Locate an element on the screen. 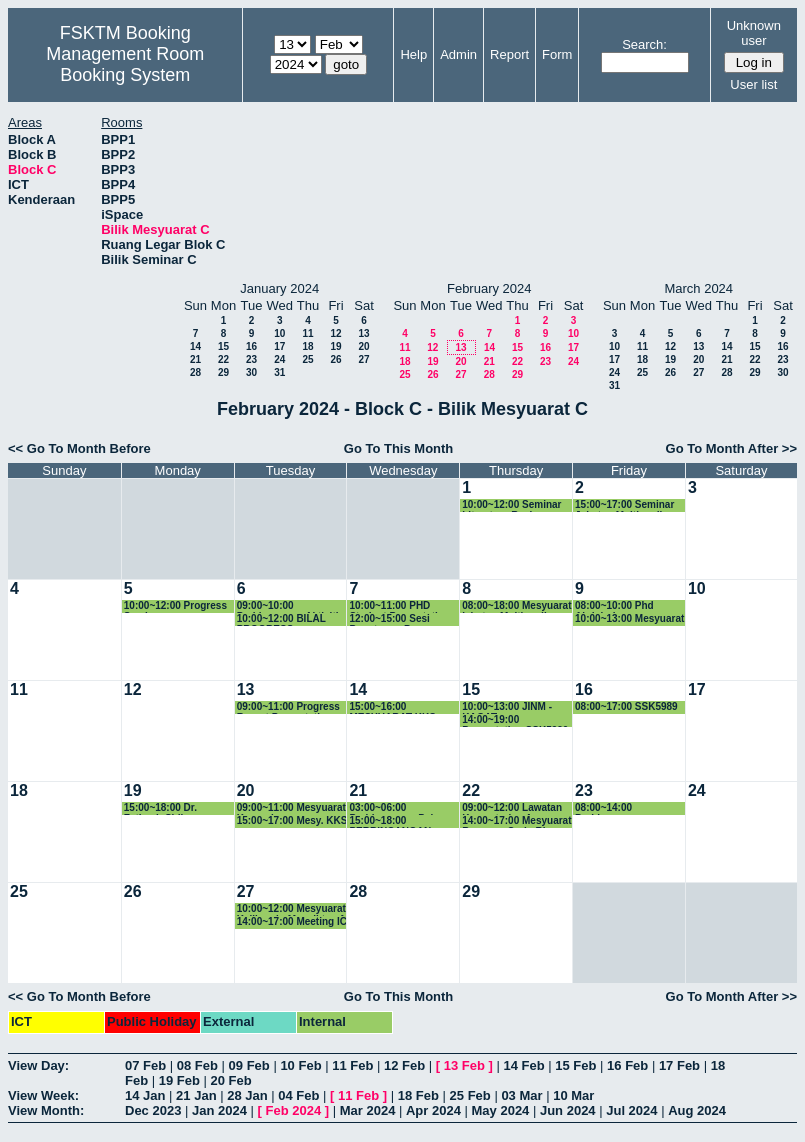 Image resolution: width=805 pixels, height=1142 pixels. 08:00~18:00 Mesyuarat jabatan Multimedia Khas is located at coordinates (516, 606).